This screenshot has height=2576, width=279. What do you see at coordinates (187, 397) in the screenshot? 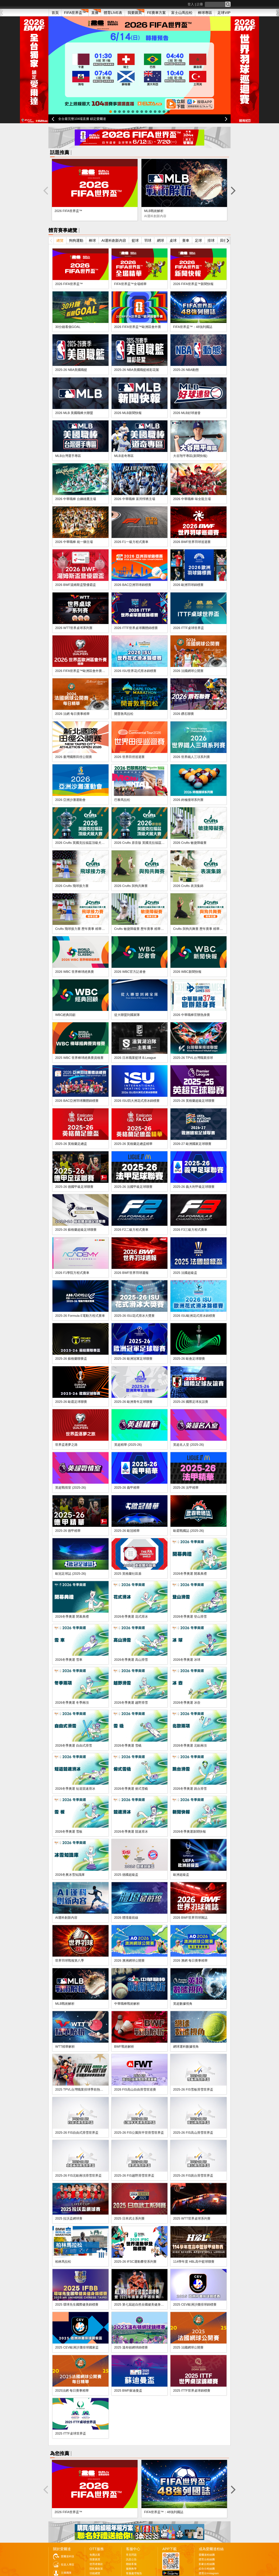
I see `2026 MLB好球連發` at bounding box center [187, 397].